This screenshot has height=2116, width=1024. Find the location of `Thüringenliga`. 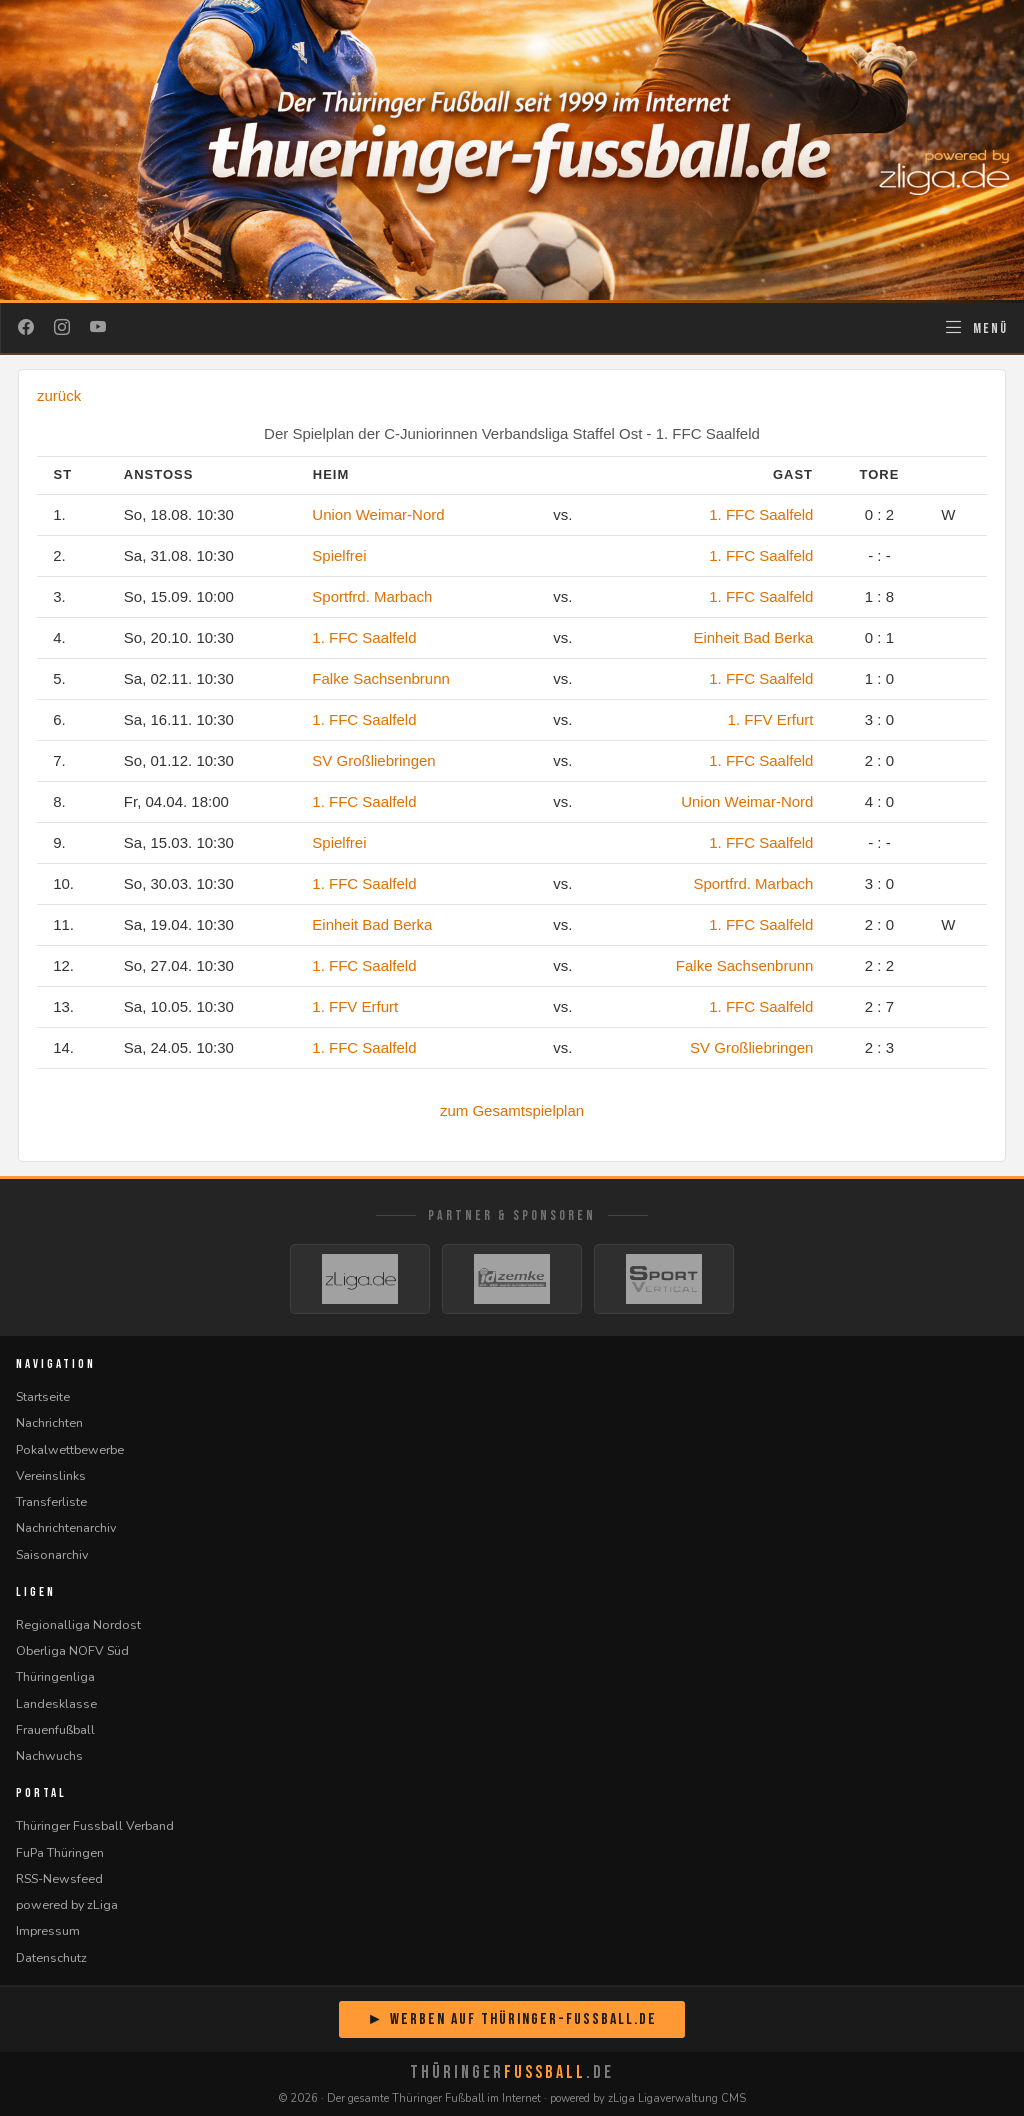

Thüringenliga is located at coordinates (55, 1676).